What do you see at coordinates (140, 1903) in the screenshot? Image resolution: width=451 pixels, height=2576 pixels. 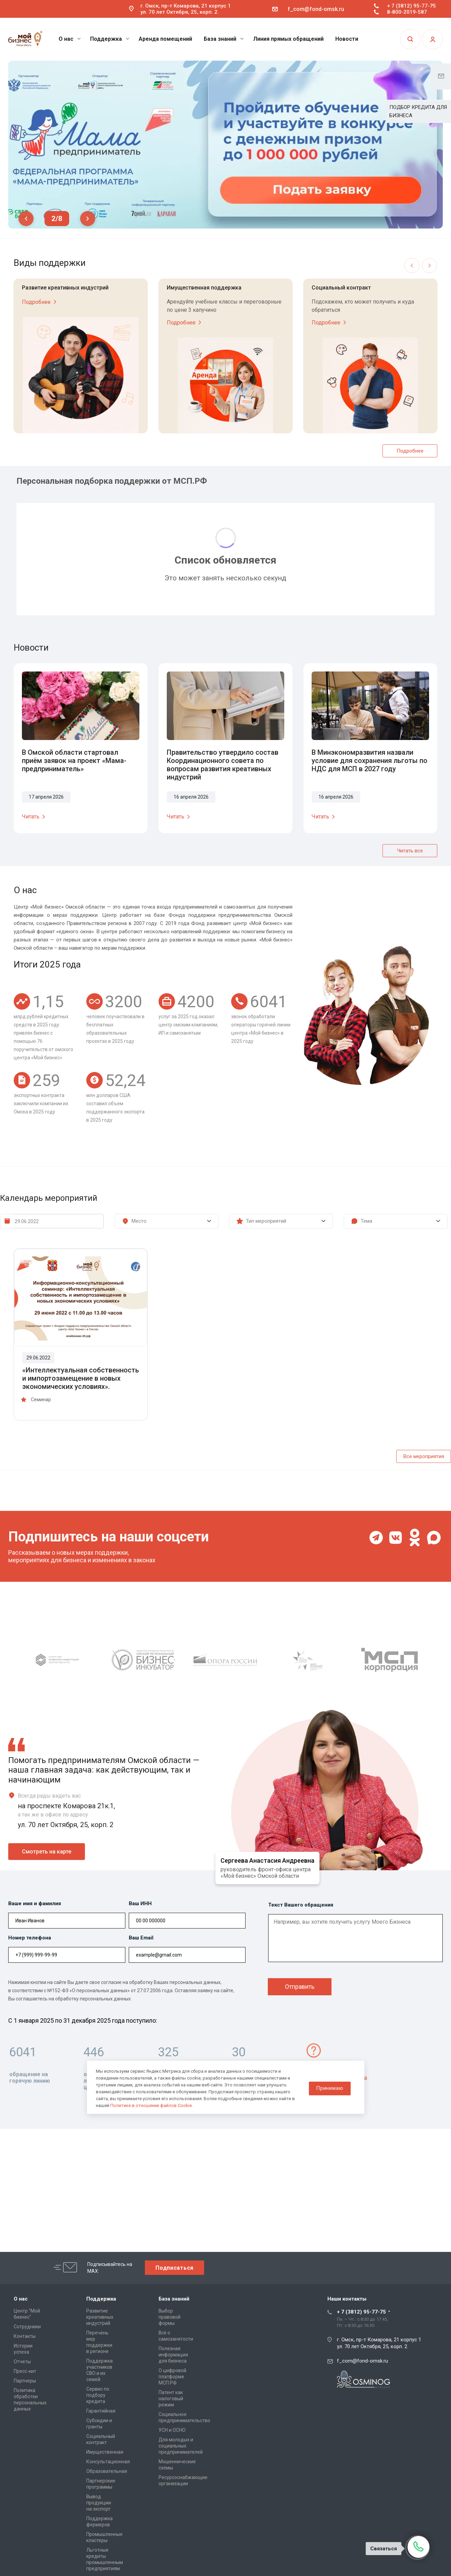 I see `Ваш ИНН` at bounding box center [140, 1903].